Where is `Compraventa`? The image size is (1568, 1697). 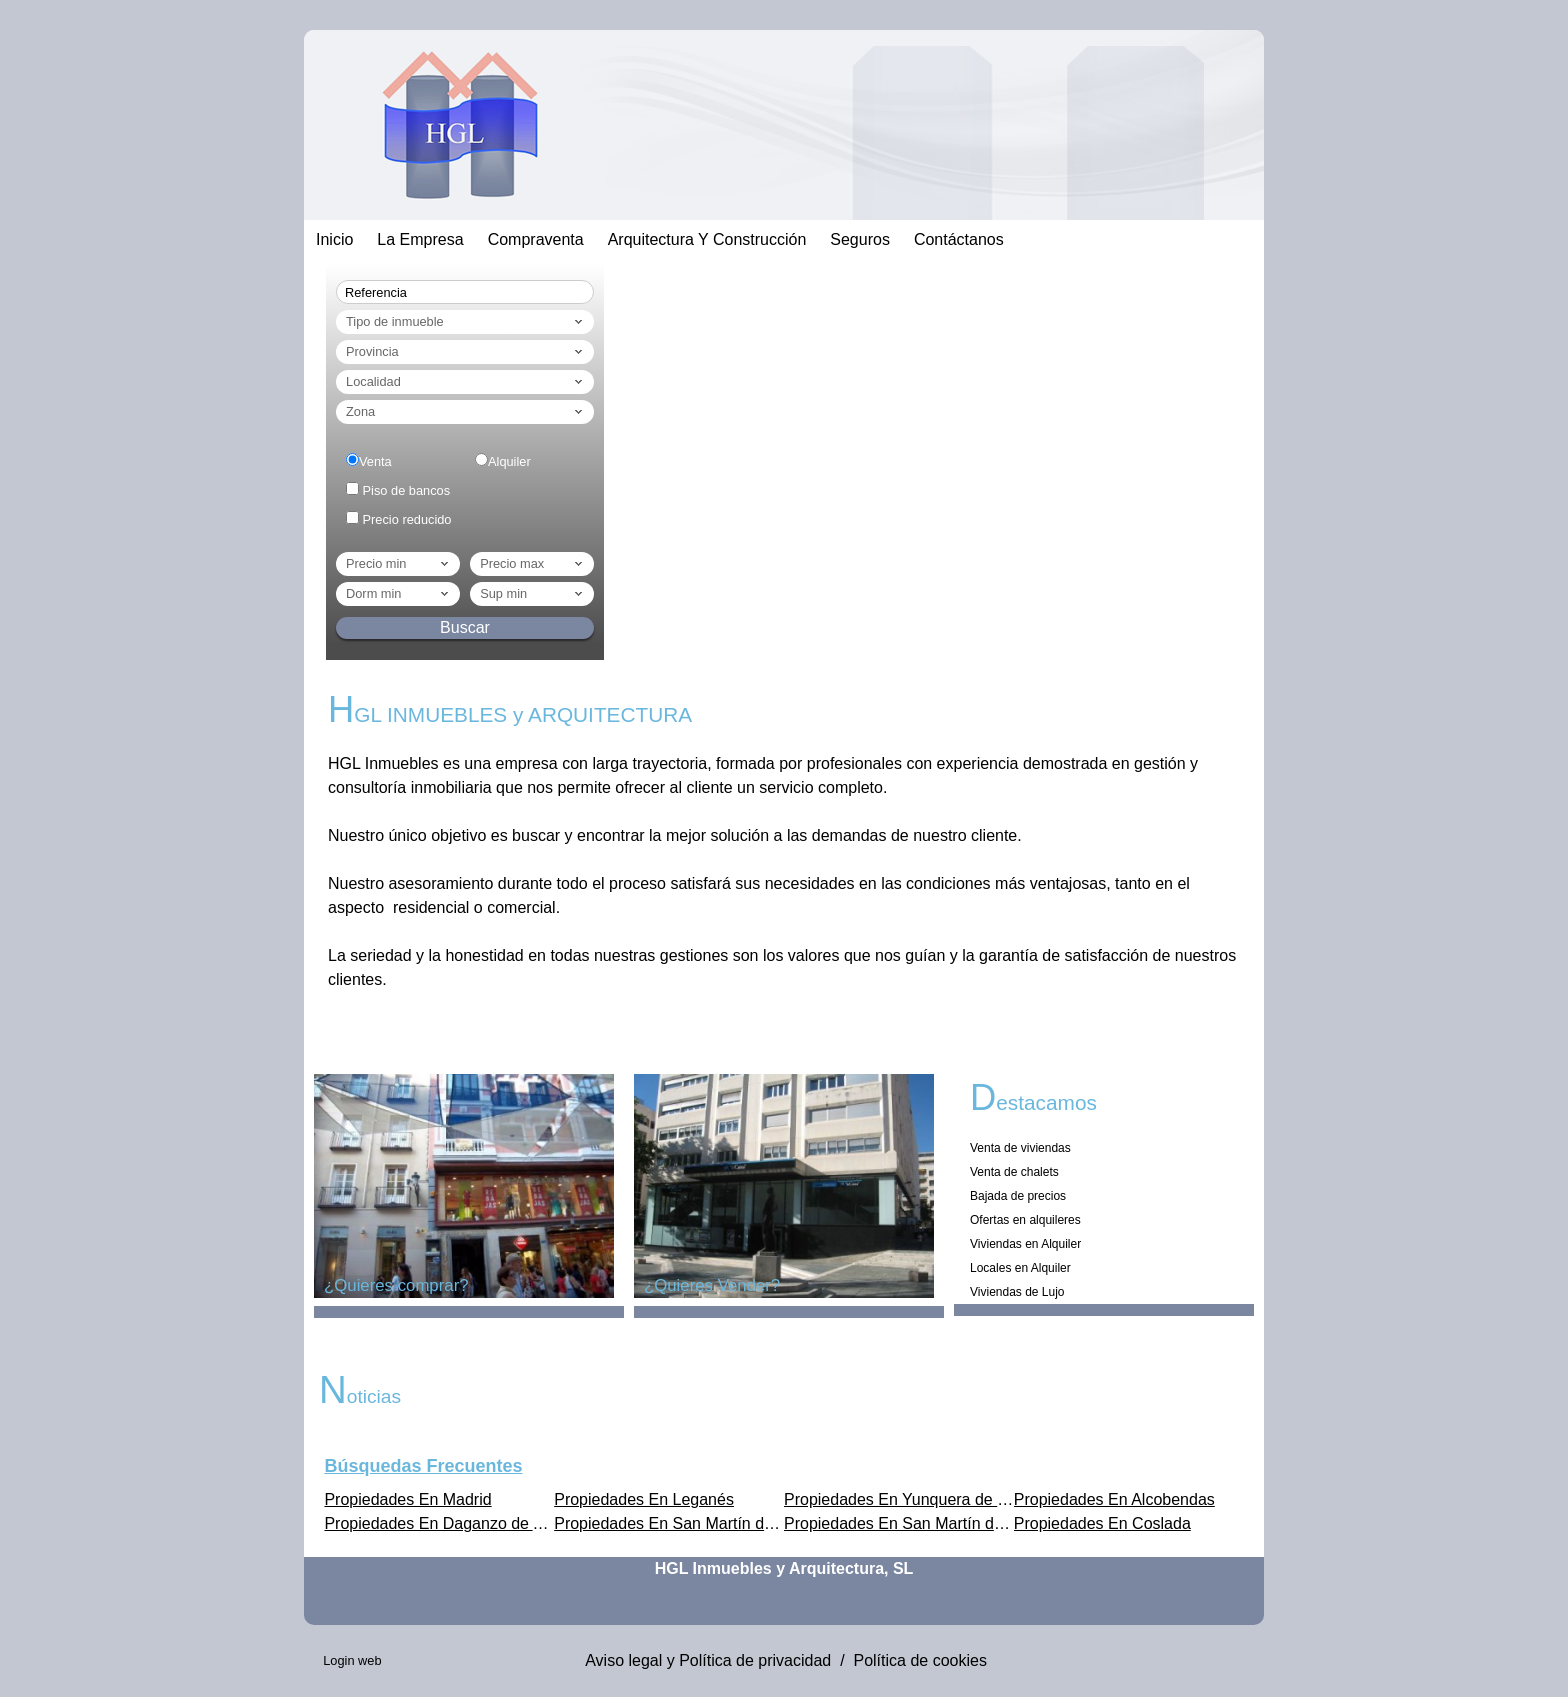
Compraventa is located at coordinates (536, 239).